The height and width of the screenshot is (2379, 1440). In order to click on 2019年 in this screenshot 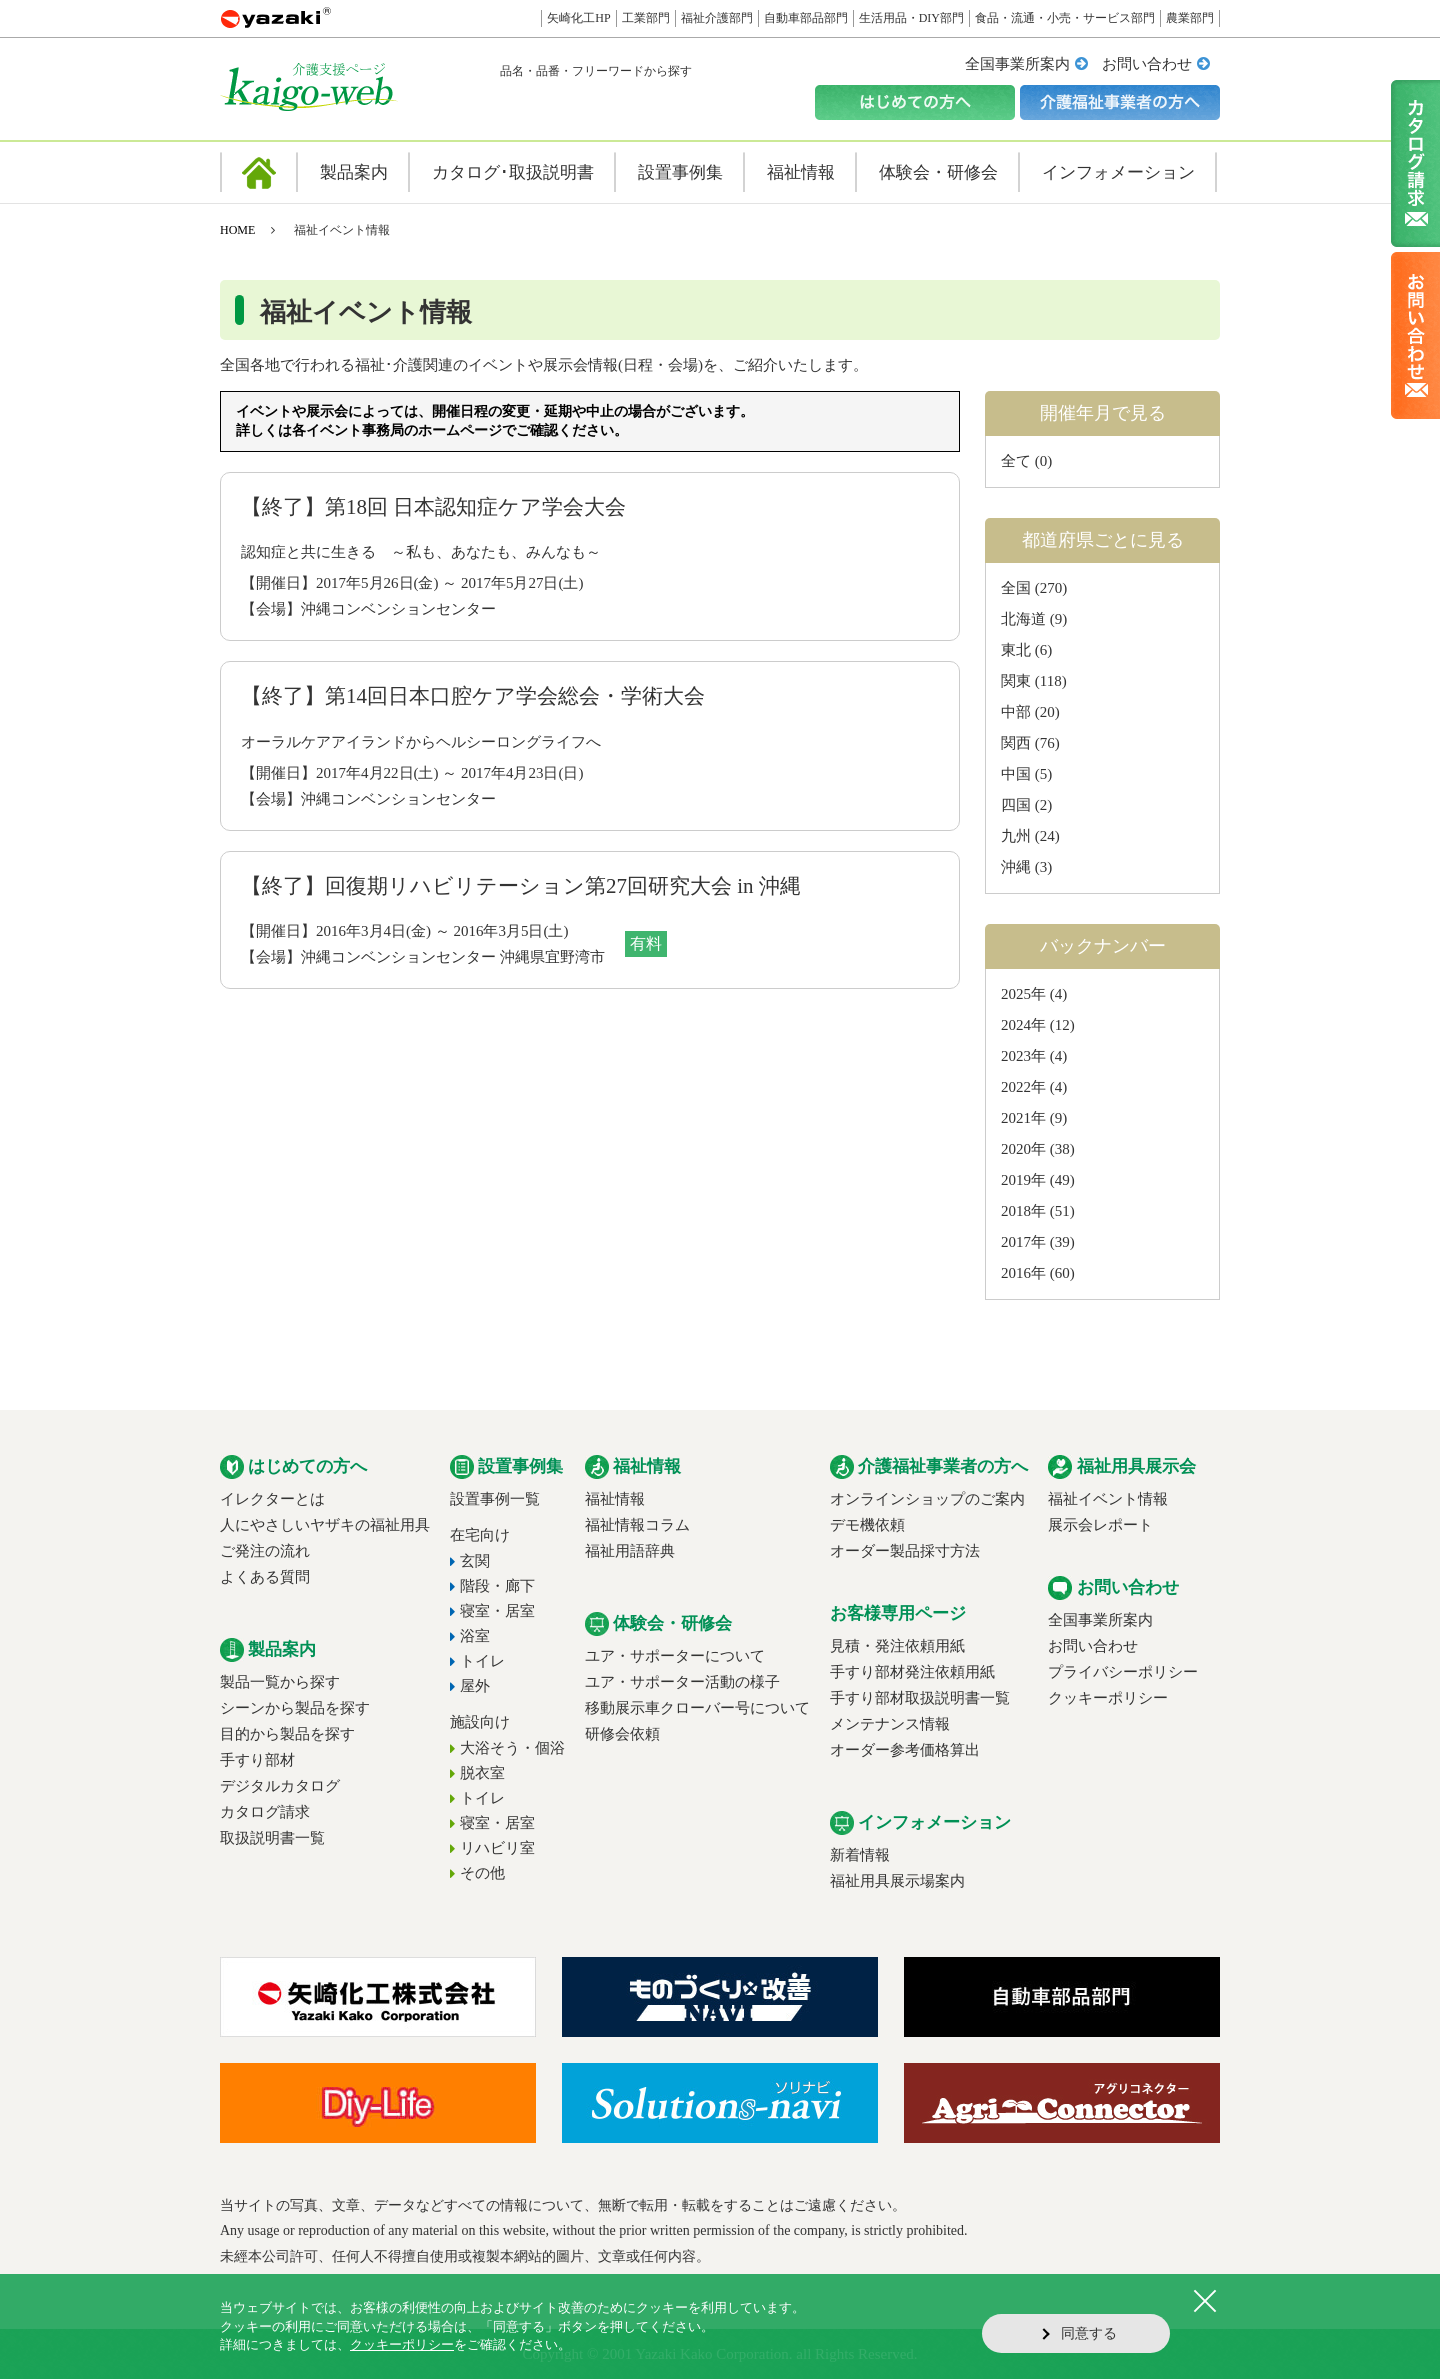, I will do `click(1023, 1180)`.